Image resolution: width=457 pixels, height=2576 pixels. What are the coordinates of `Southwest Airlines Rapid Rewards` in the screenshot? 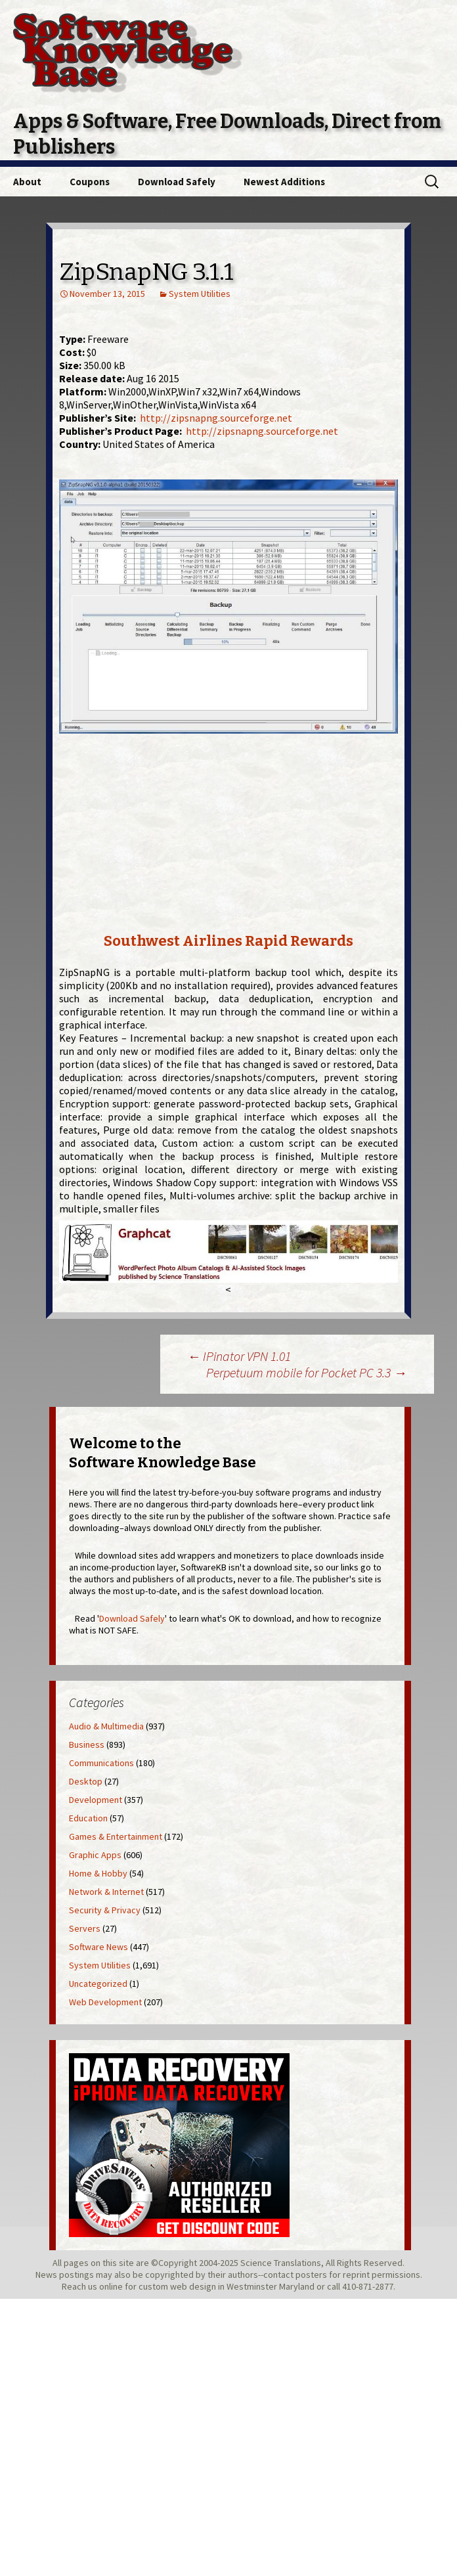 It's located at (228, 941).